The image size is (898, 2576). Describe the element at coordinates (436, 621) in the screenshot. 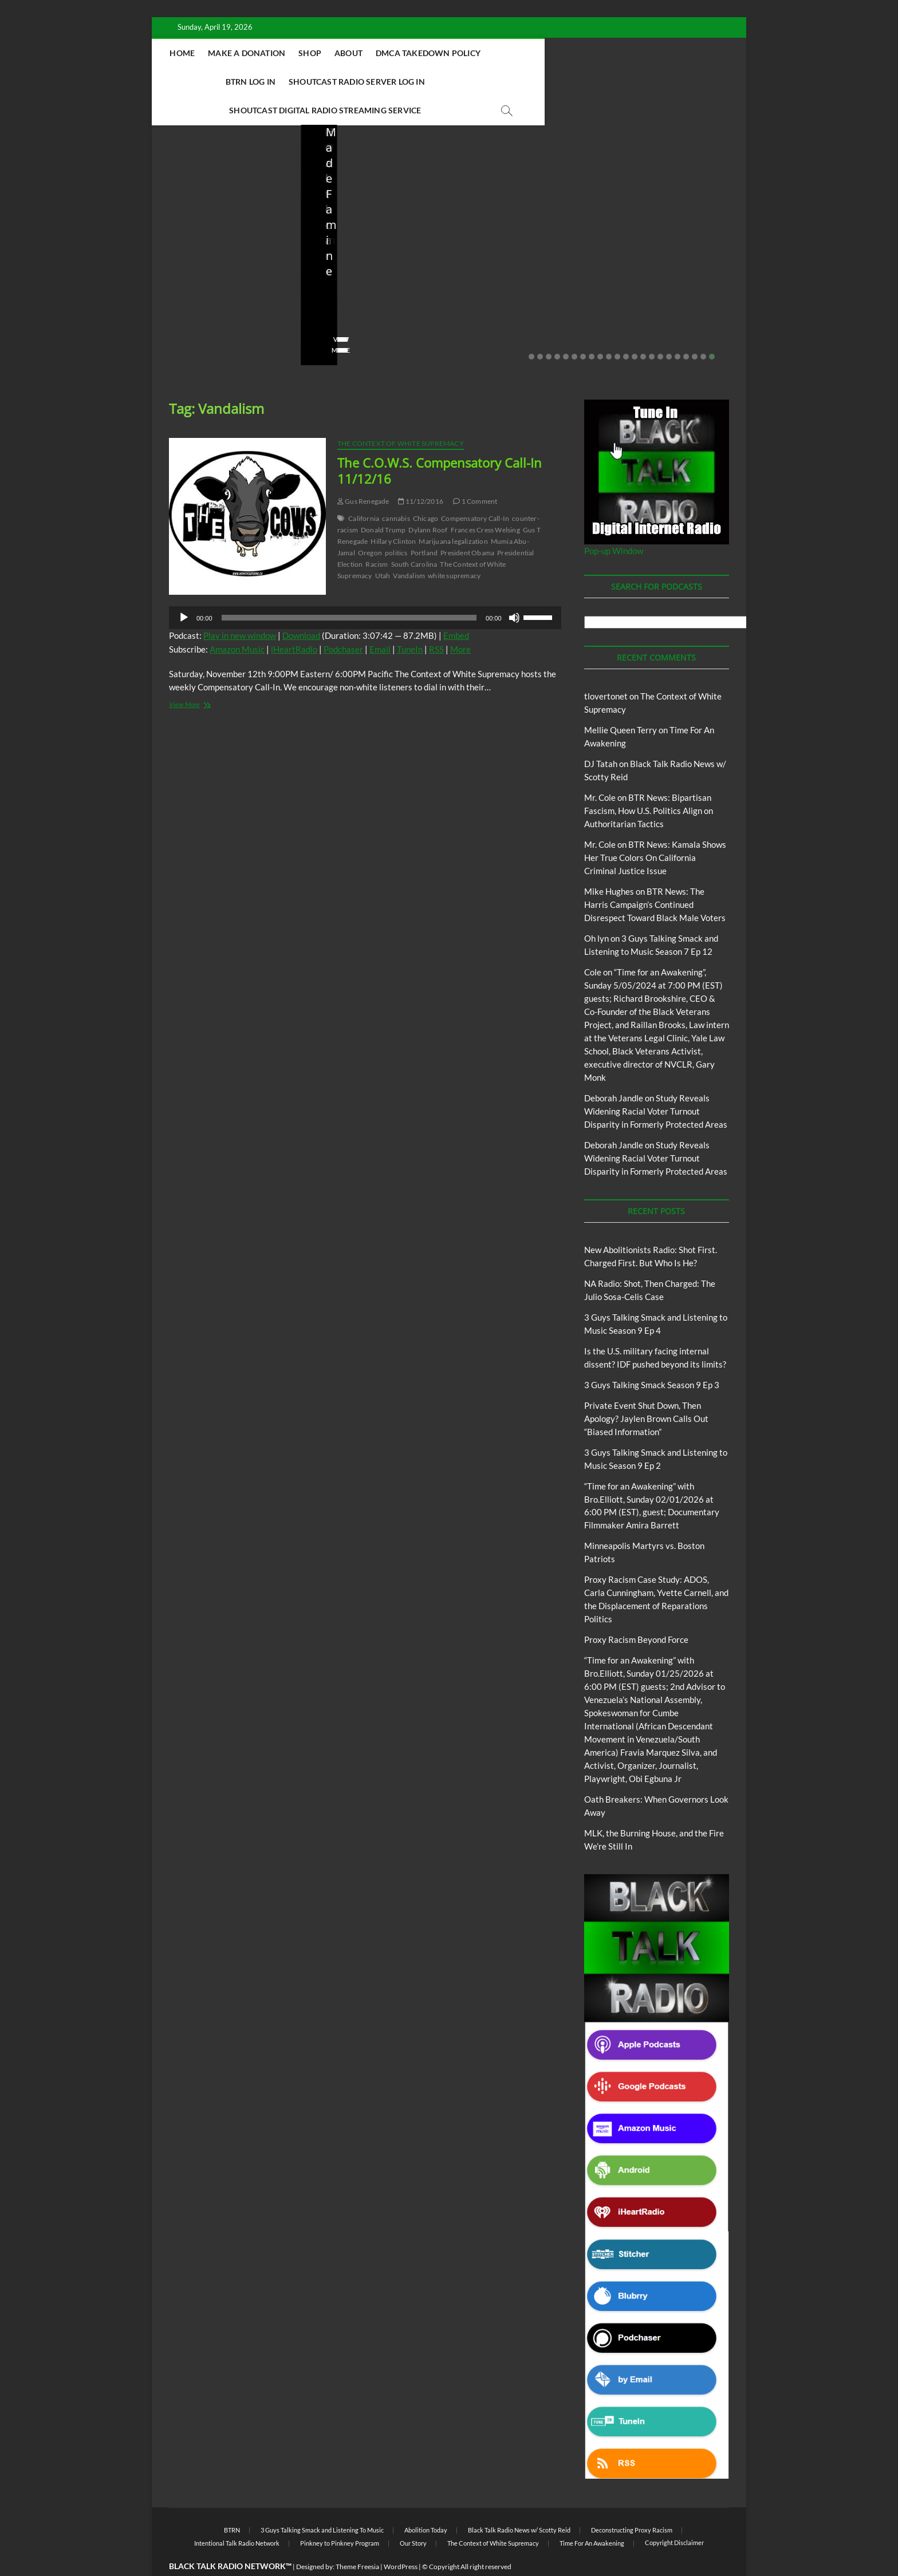

I see `RSS` at that location.